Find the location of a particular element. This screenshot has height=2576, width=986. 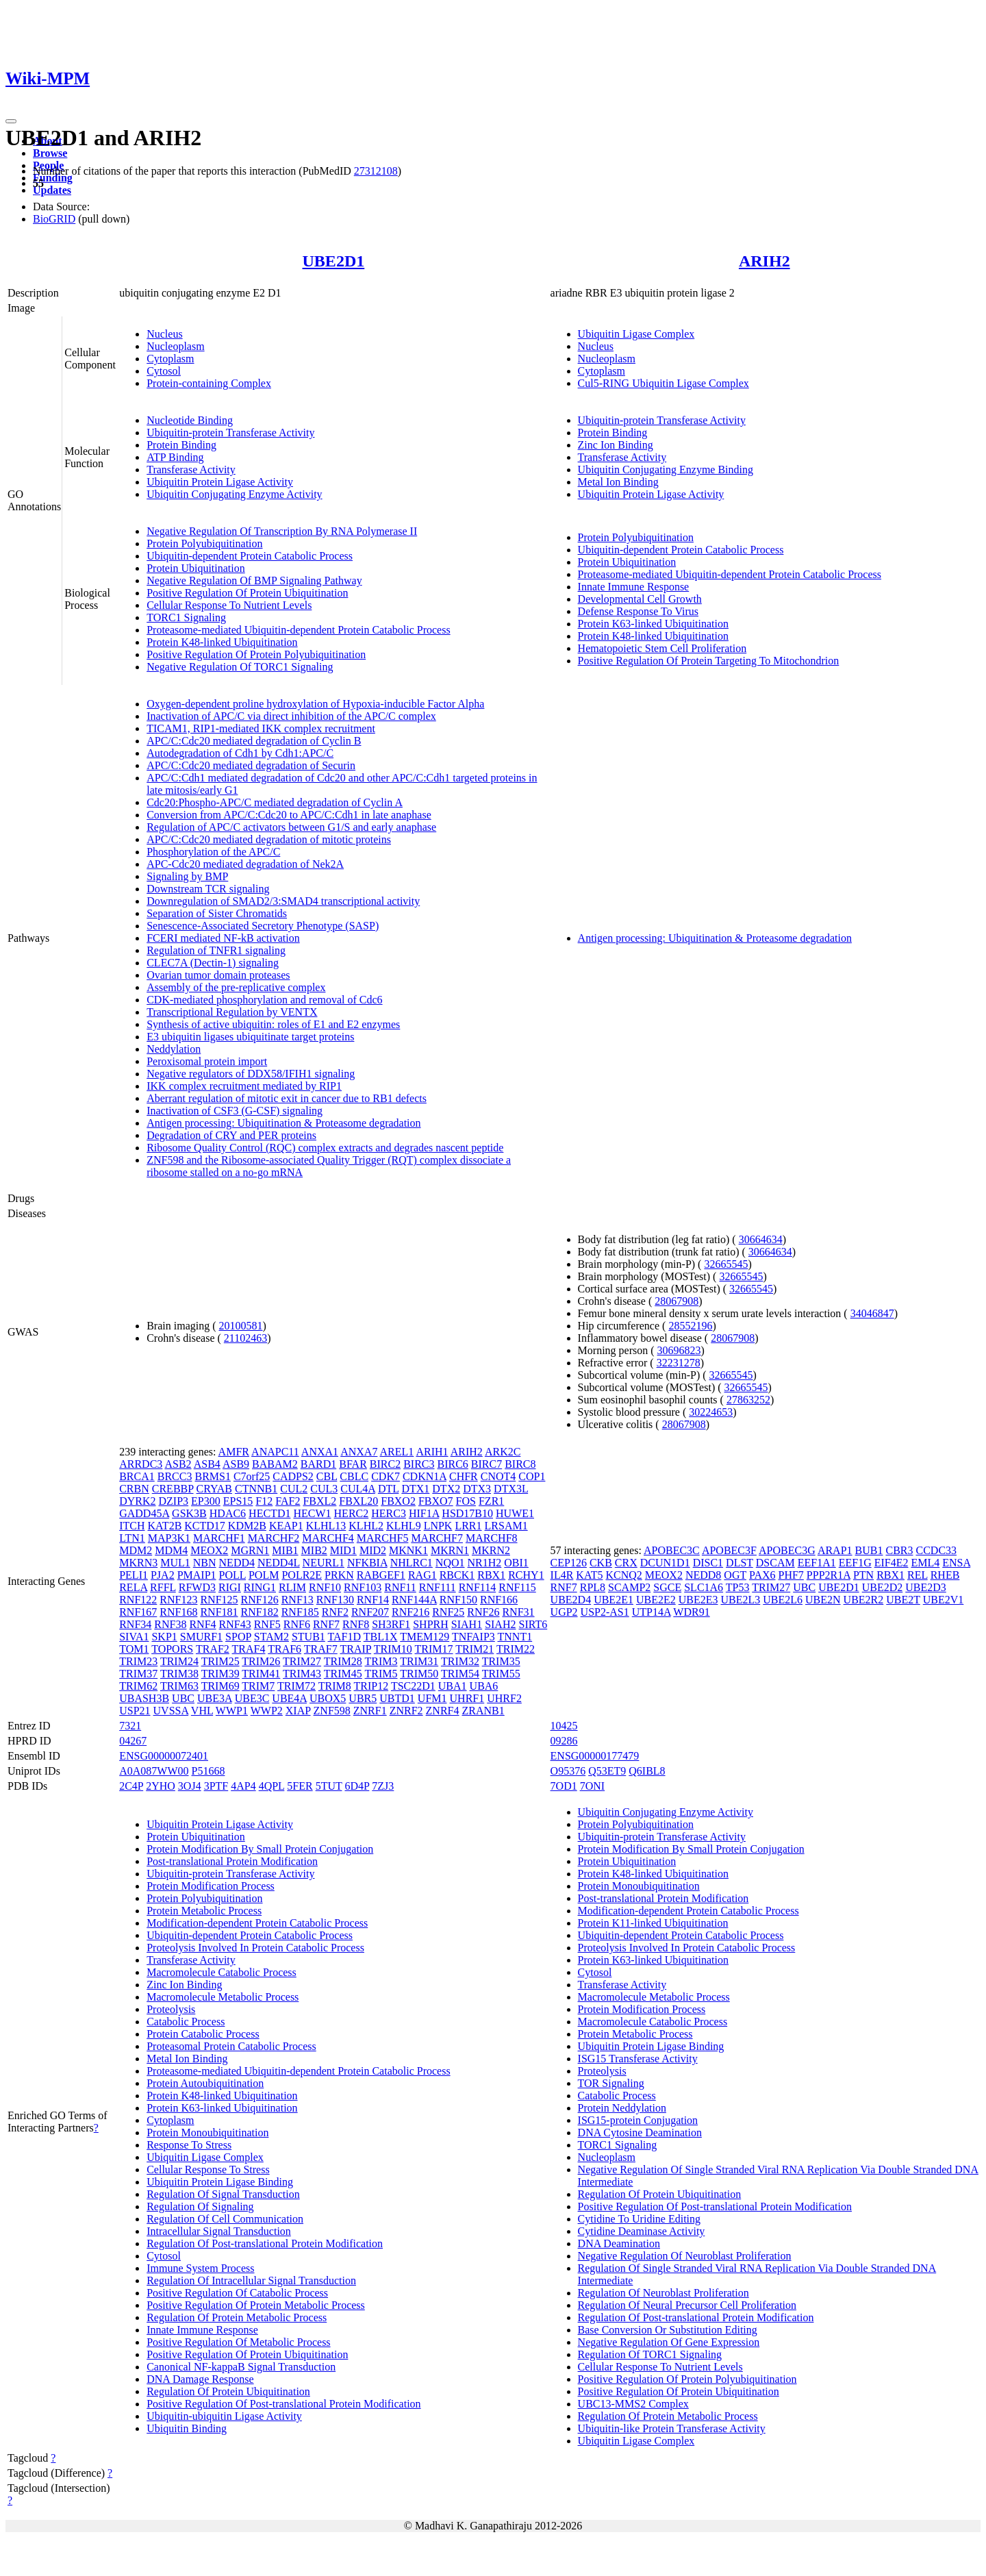

Protein-containing Complex is located at coordinates (209, 383).